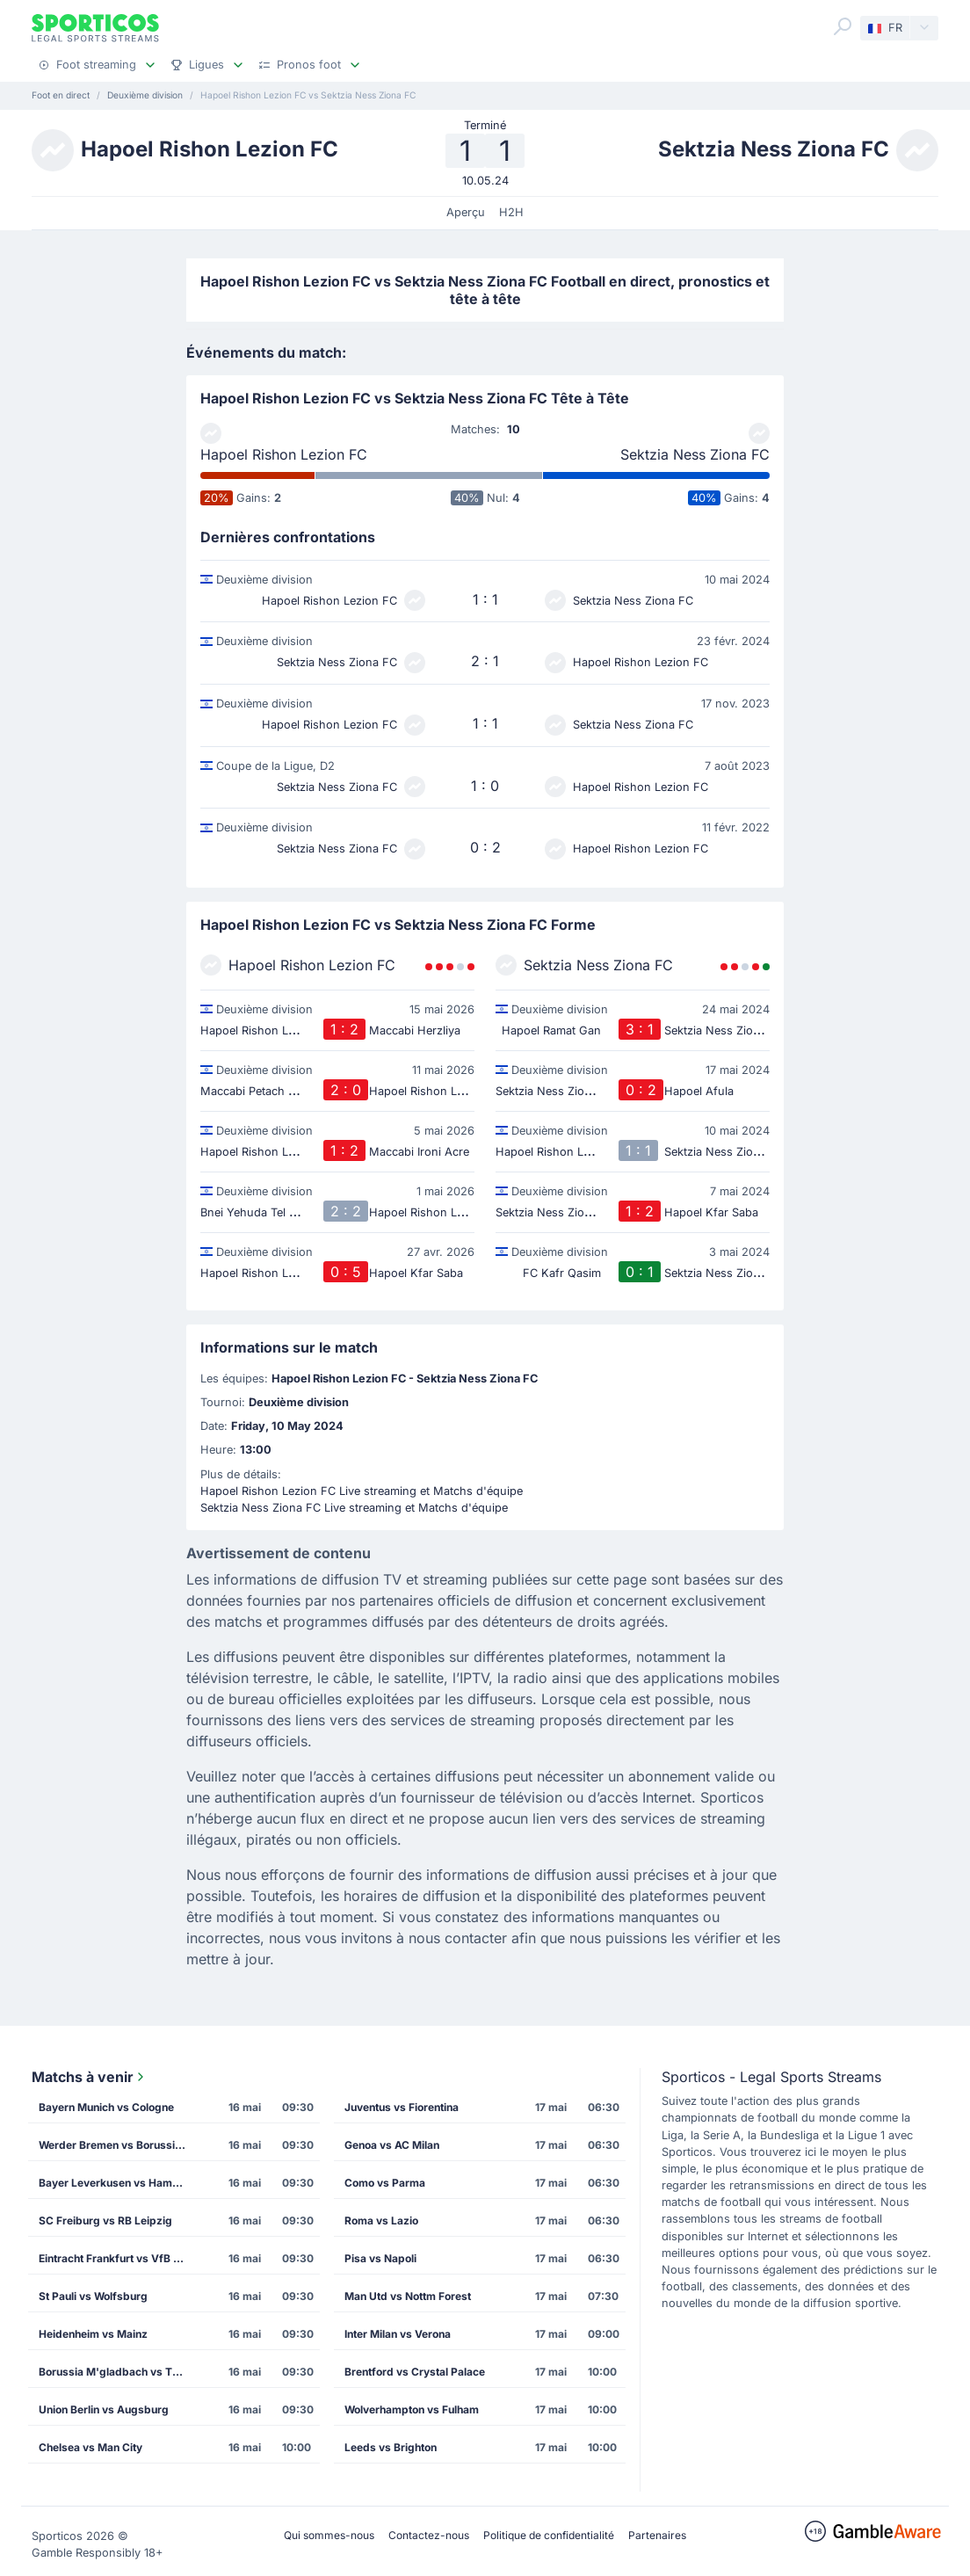 The image size is (970, 2576). I want to click on Borussia M'gladbach vs TSG Hoffenheim, so click(119, 2371).